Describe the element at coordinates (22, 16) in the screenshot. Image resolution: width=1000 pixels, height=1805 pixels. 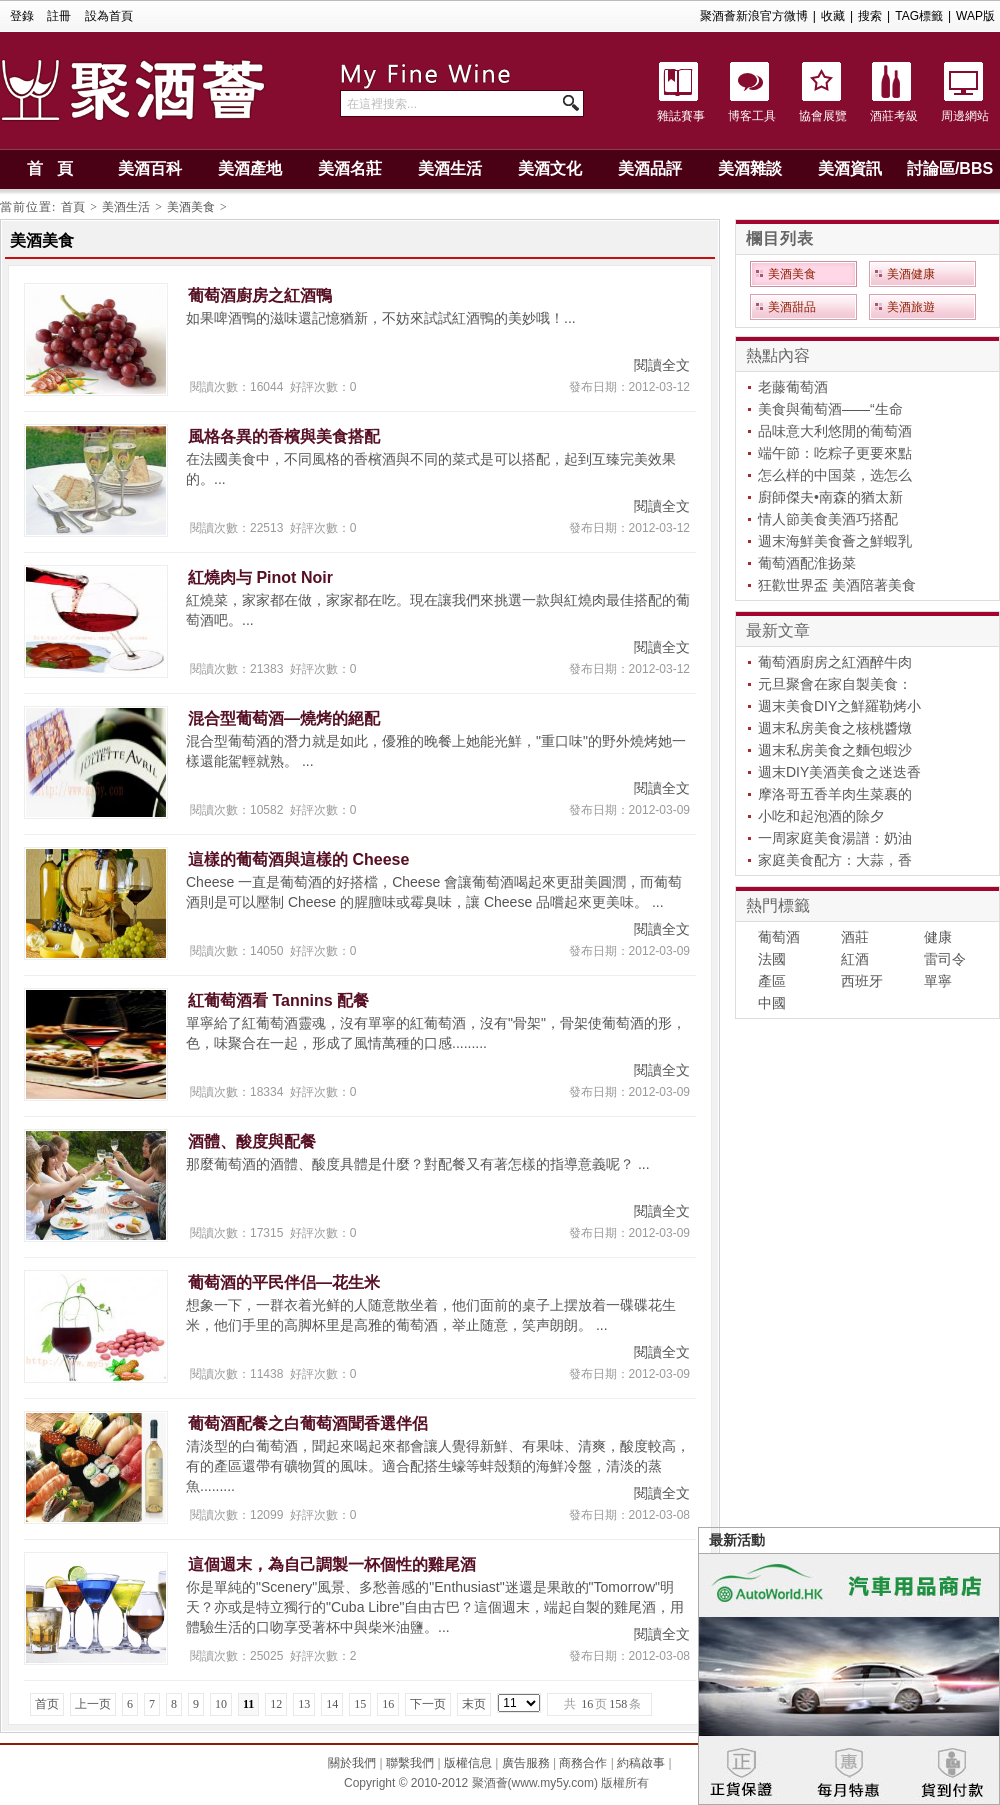
I see `登錄` at that location.